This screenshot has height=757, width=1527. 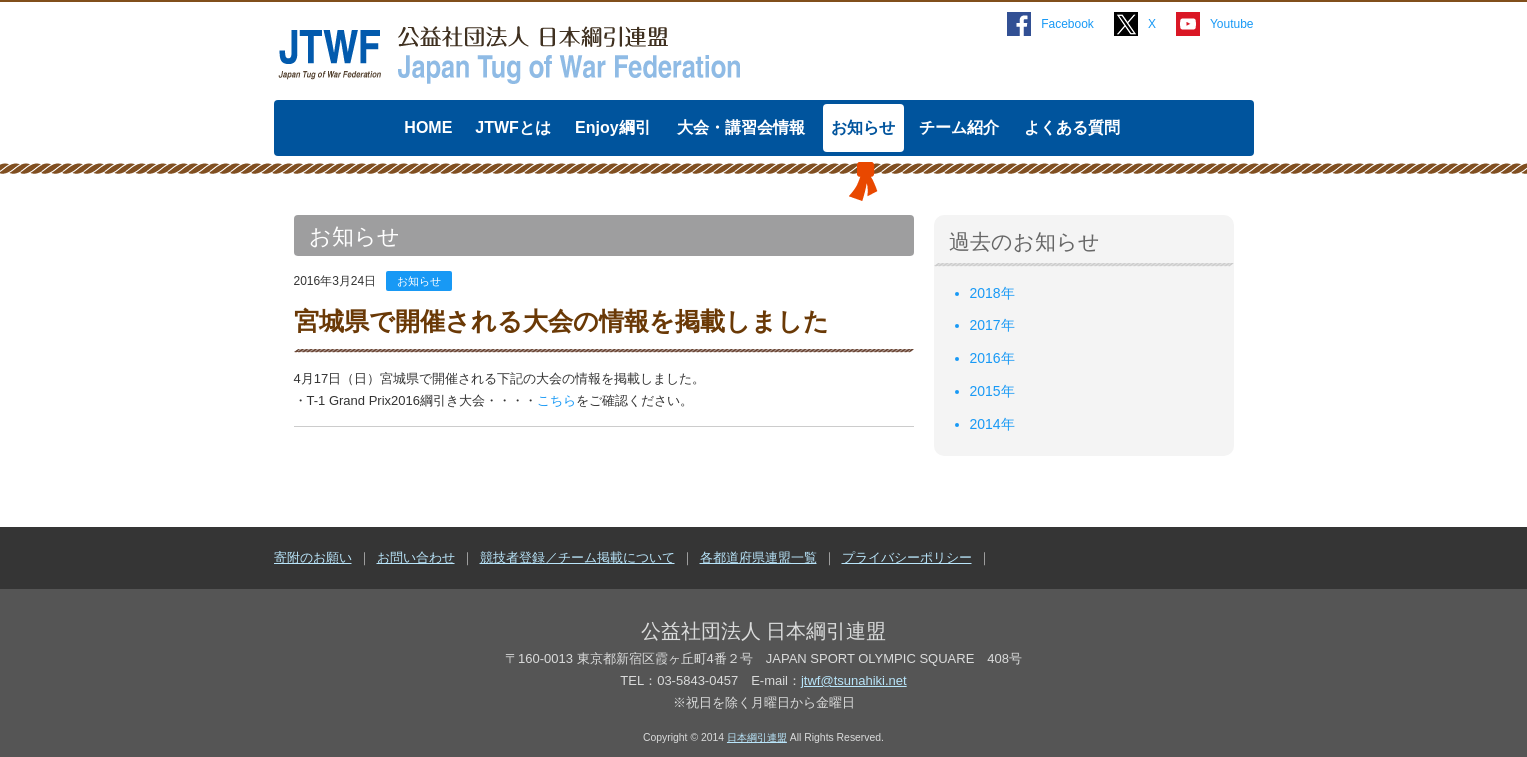 What do you see at coordinates (416, 557) in the screenshot?
I see `お問い合わせ` at bounding box center [416, 557].